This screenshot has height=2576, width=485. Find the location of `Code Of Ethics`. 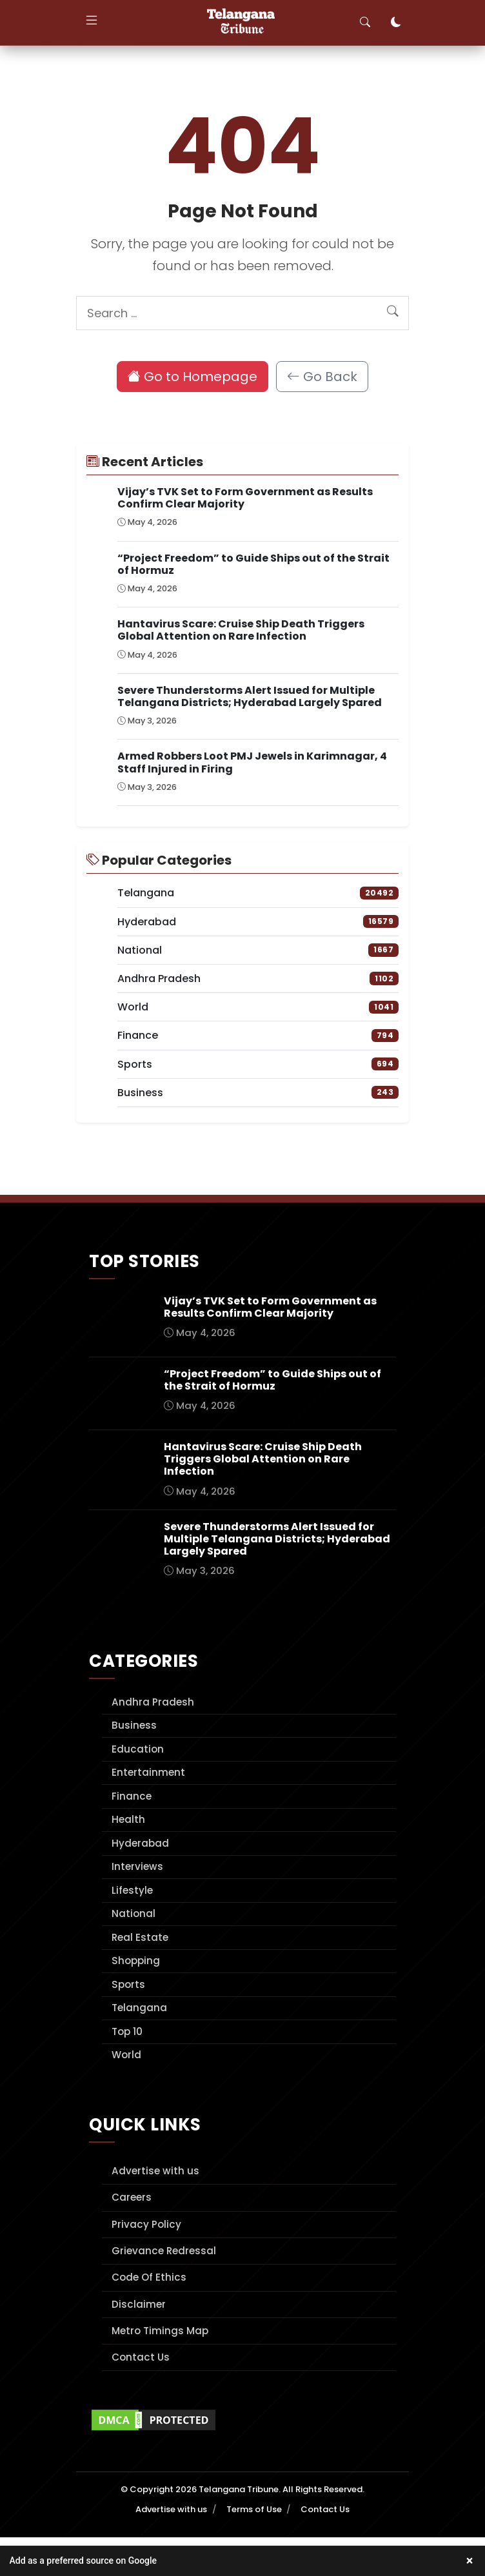

Code Of Ethics is located at coordinates (149, 2277).